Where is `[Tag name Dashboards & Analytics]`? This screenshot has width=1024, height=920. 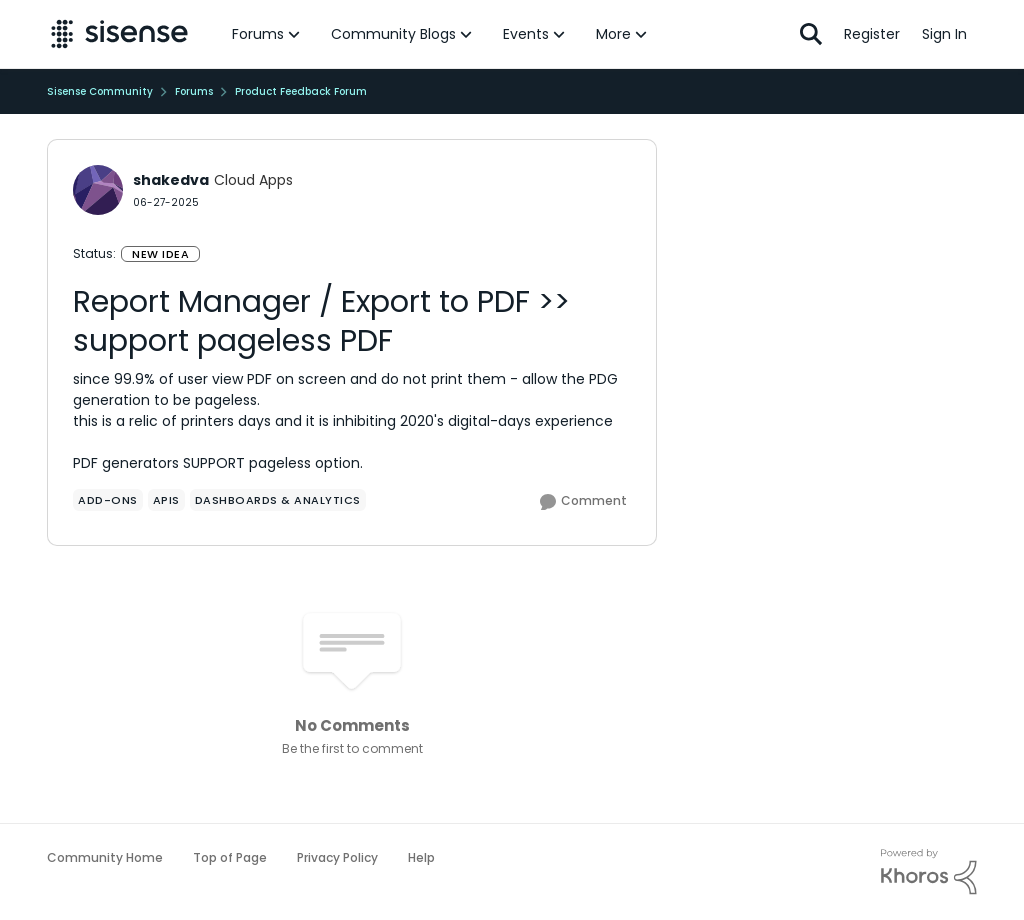 [Tag name Dashboards & Analytics] is located at coordinates (278, 500).